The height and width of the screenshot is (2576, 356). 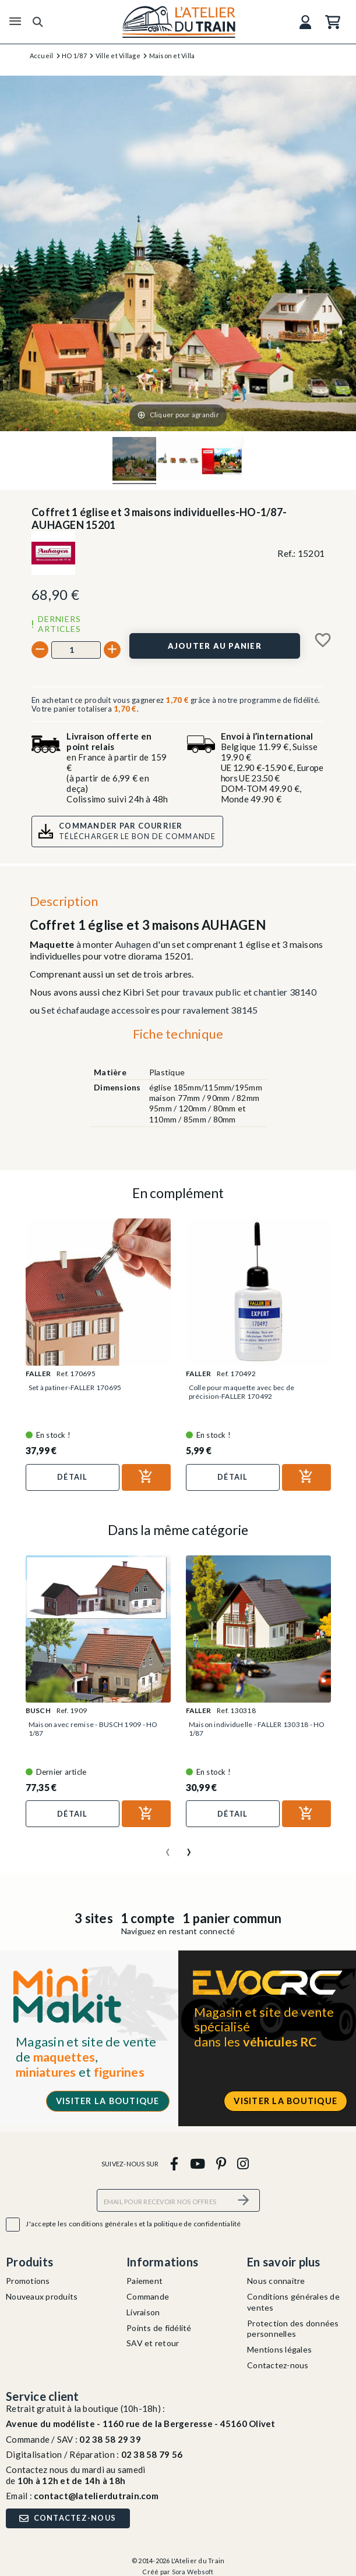 I want to click on Fiche technique, so click(x=178, y=1034).